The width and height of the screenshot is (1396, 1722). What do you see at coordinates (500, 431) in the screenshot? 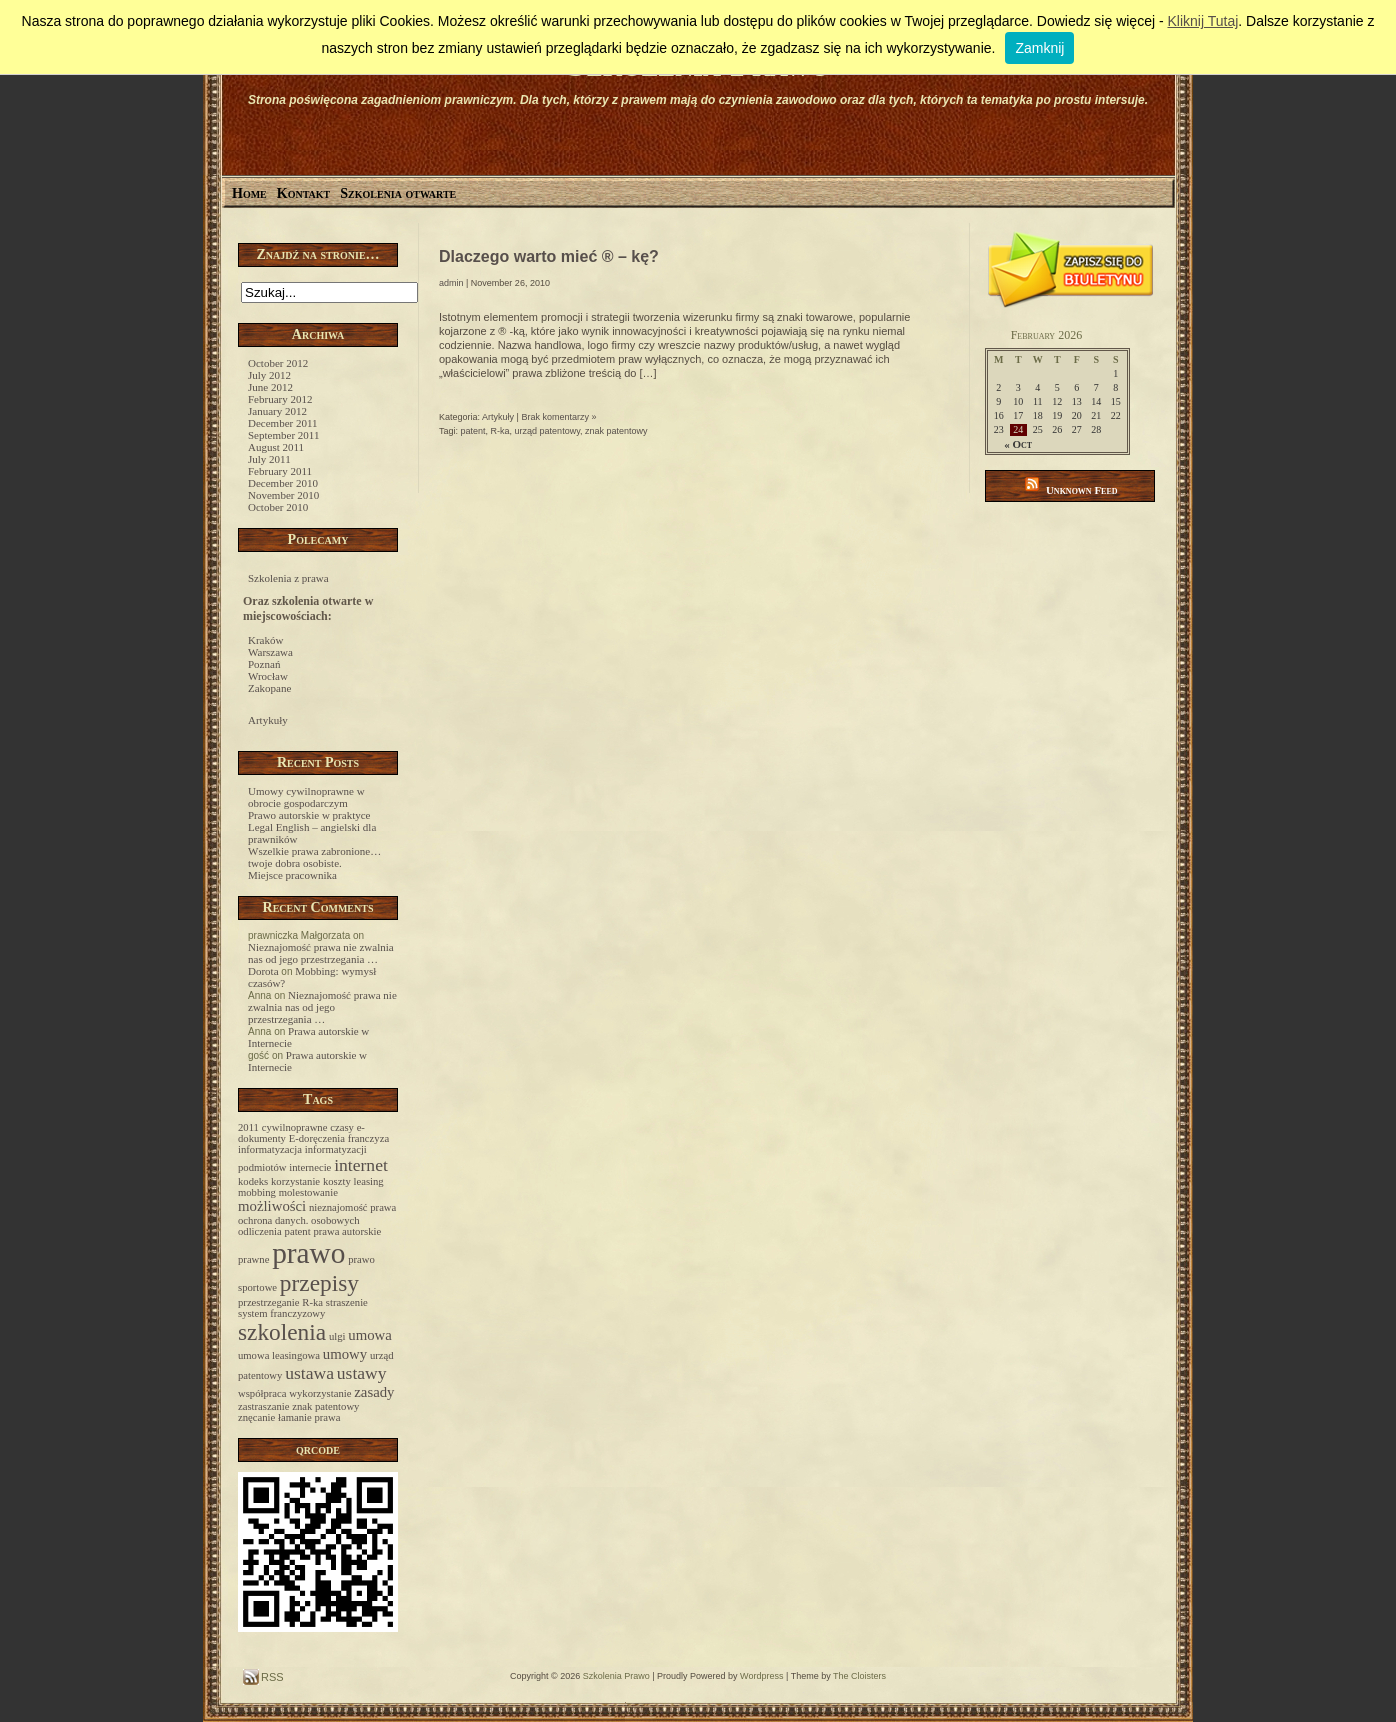
I see `R-ka` at bounding box center [500, 431].